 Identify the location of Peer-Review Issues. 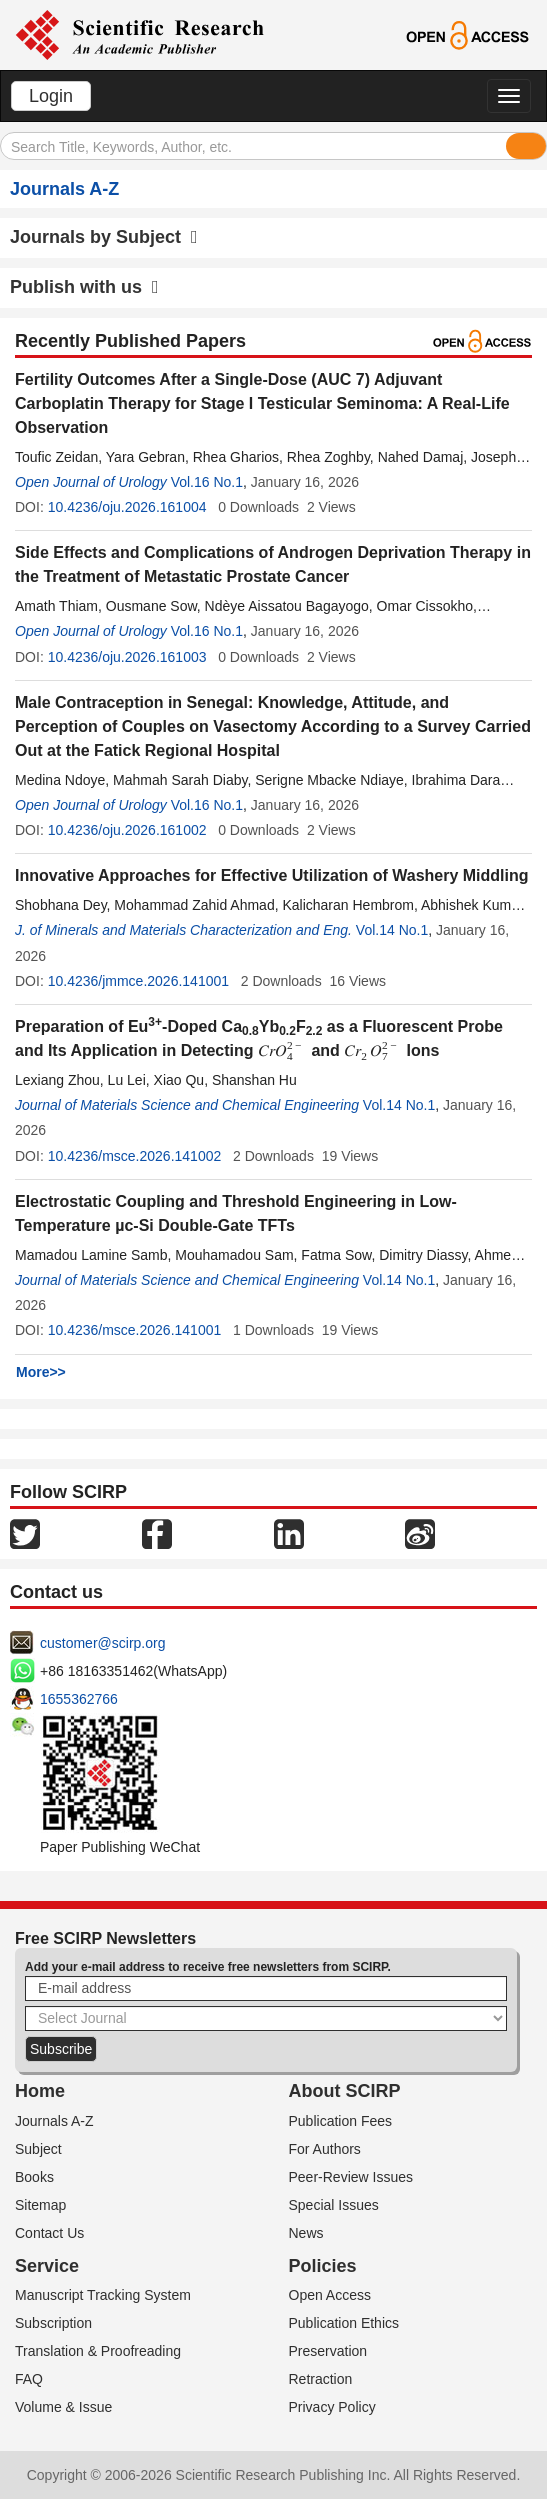
(351, 2177).